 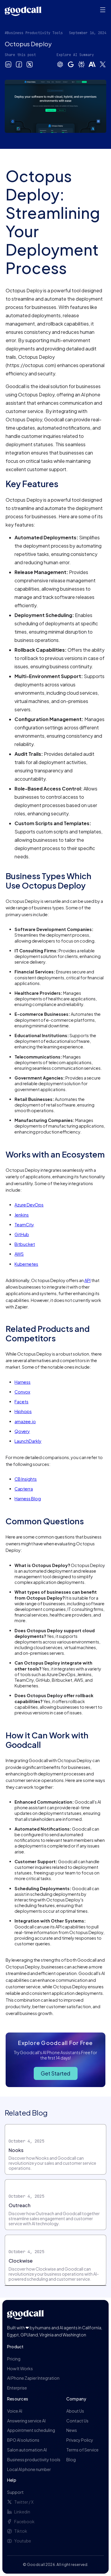 What do you see at coordinates (24, 1488) in the screenshot?
I see `Capterra` at bounding box center [24, 1488].